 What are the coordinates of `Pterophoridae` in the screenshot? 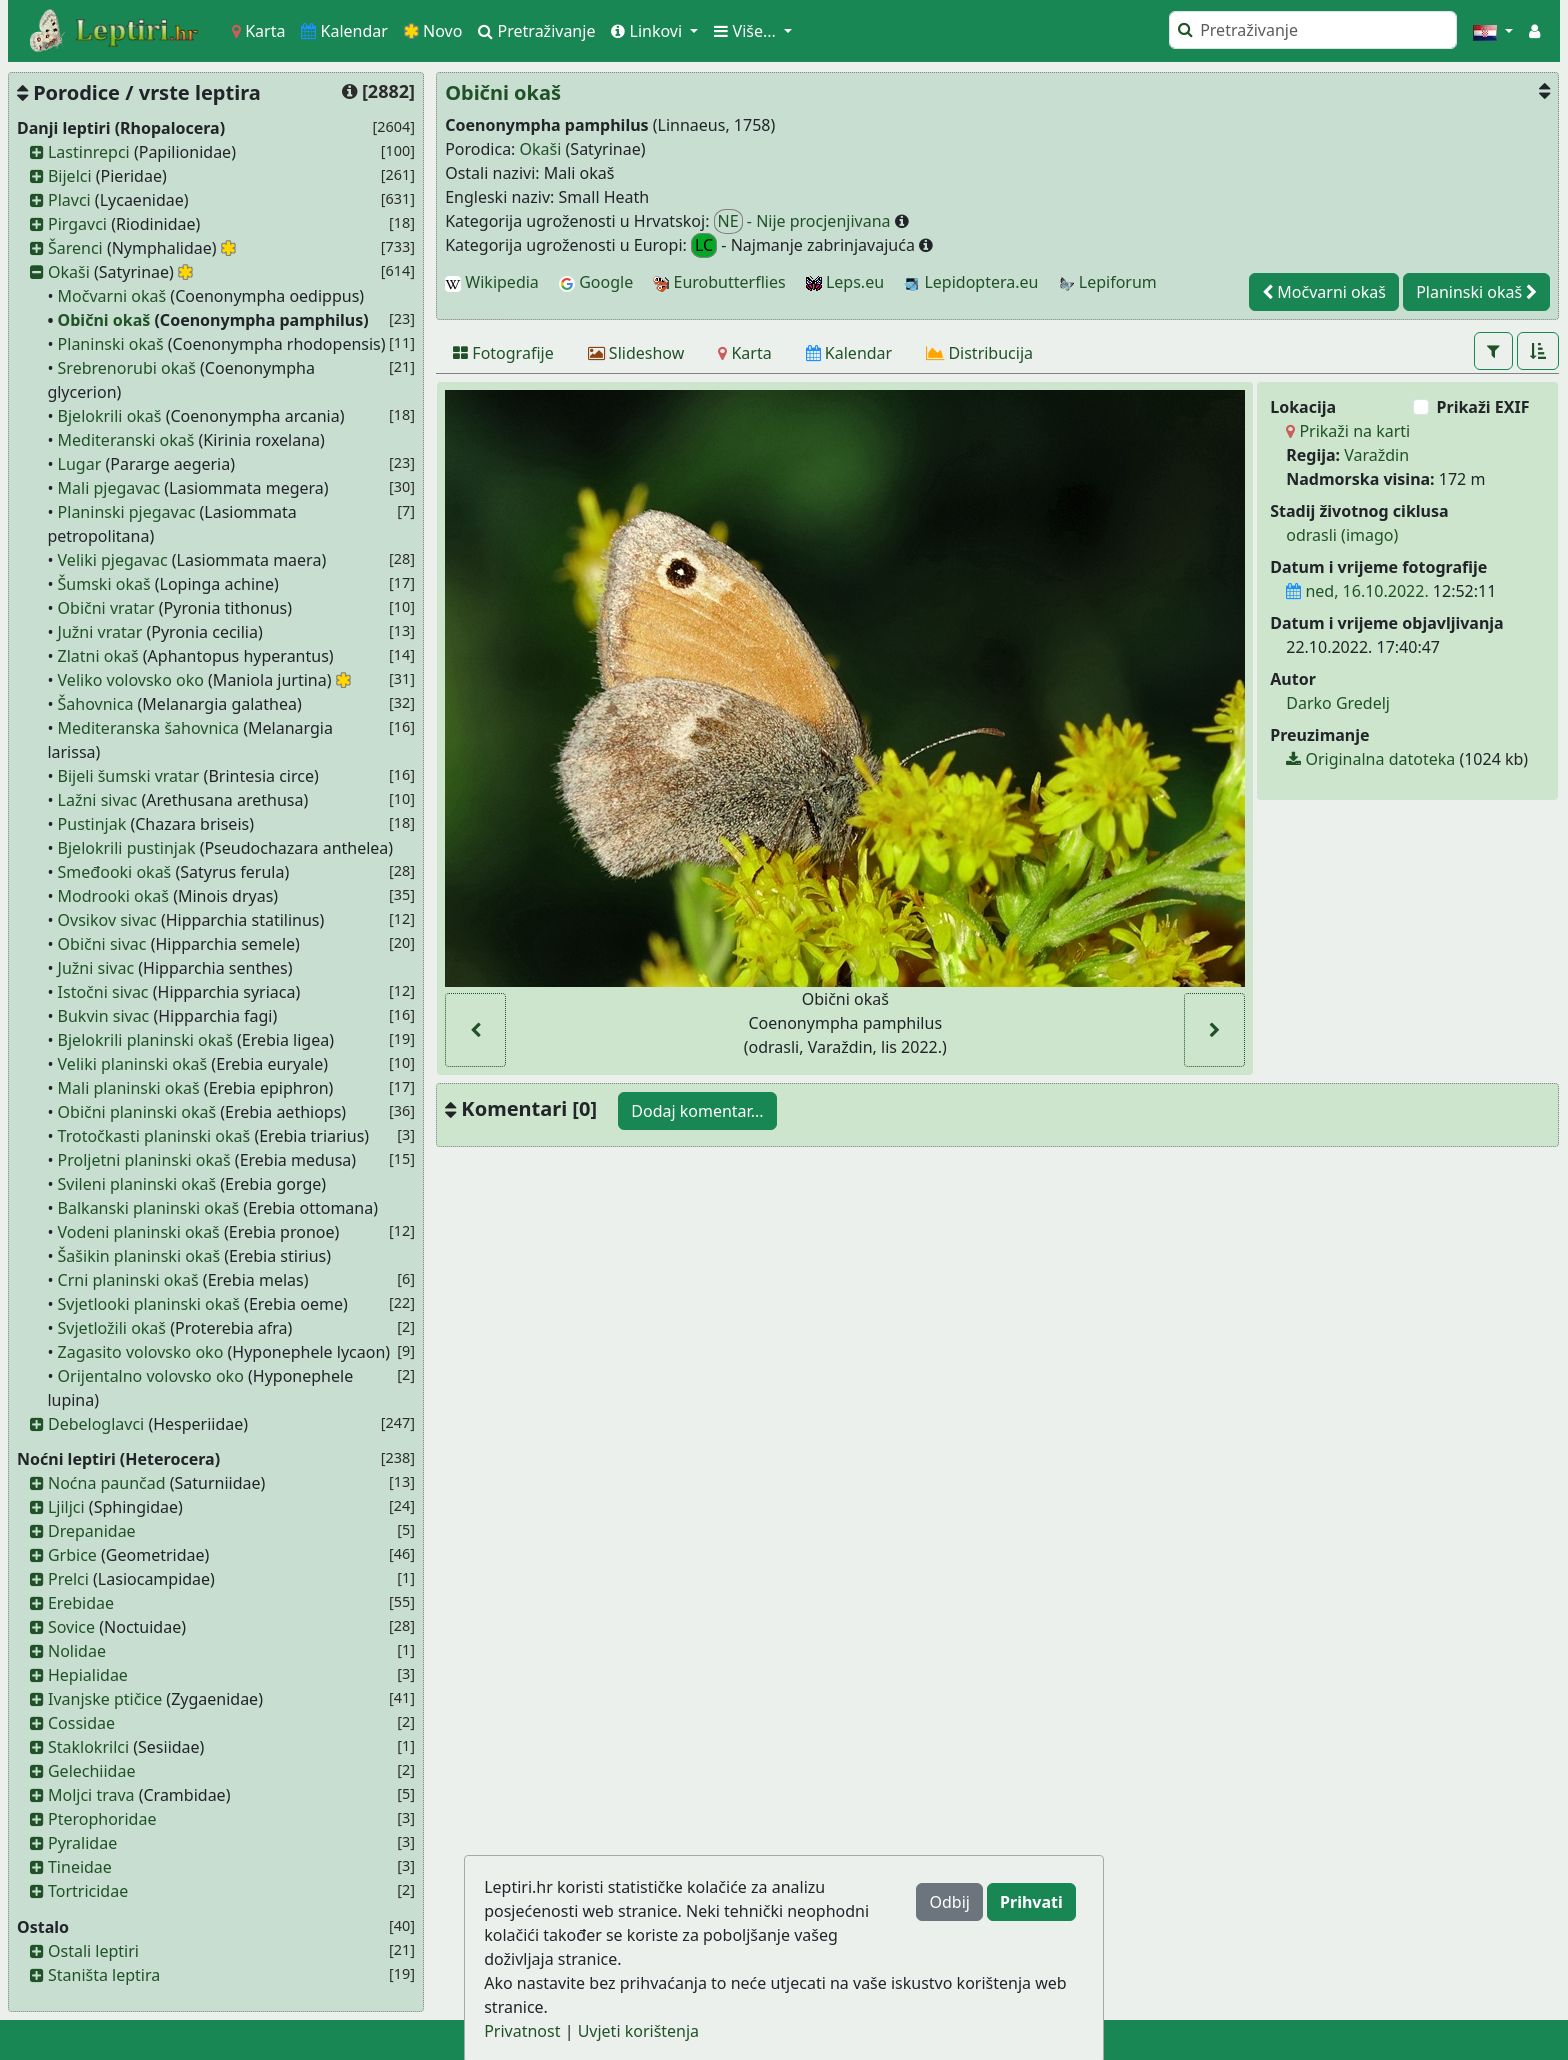 It's located at (102, 1819).